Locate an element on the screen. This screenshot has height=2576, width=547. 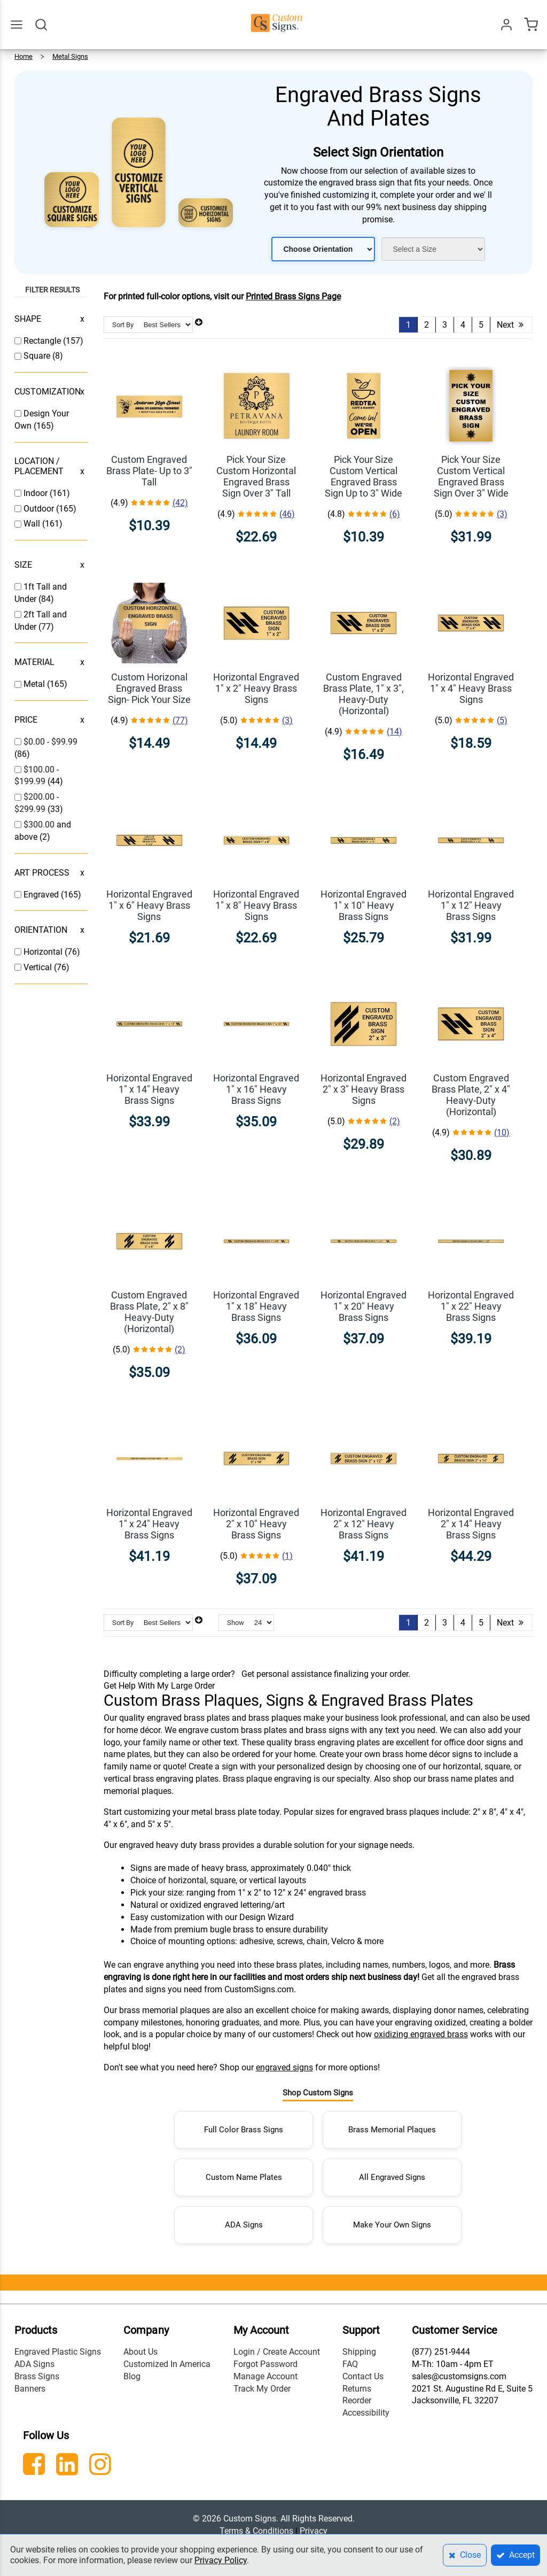
Full Color Brass Signs is located at coordinates (243, 2129).